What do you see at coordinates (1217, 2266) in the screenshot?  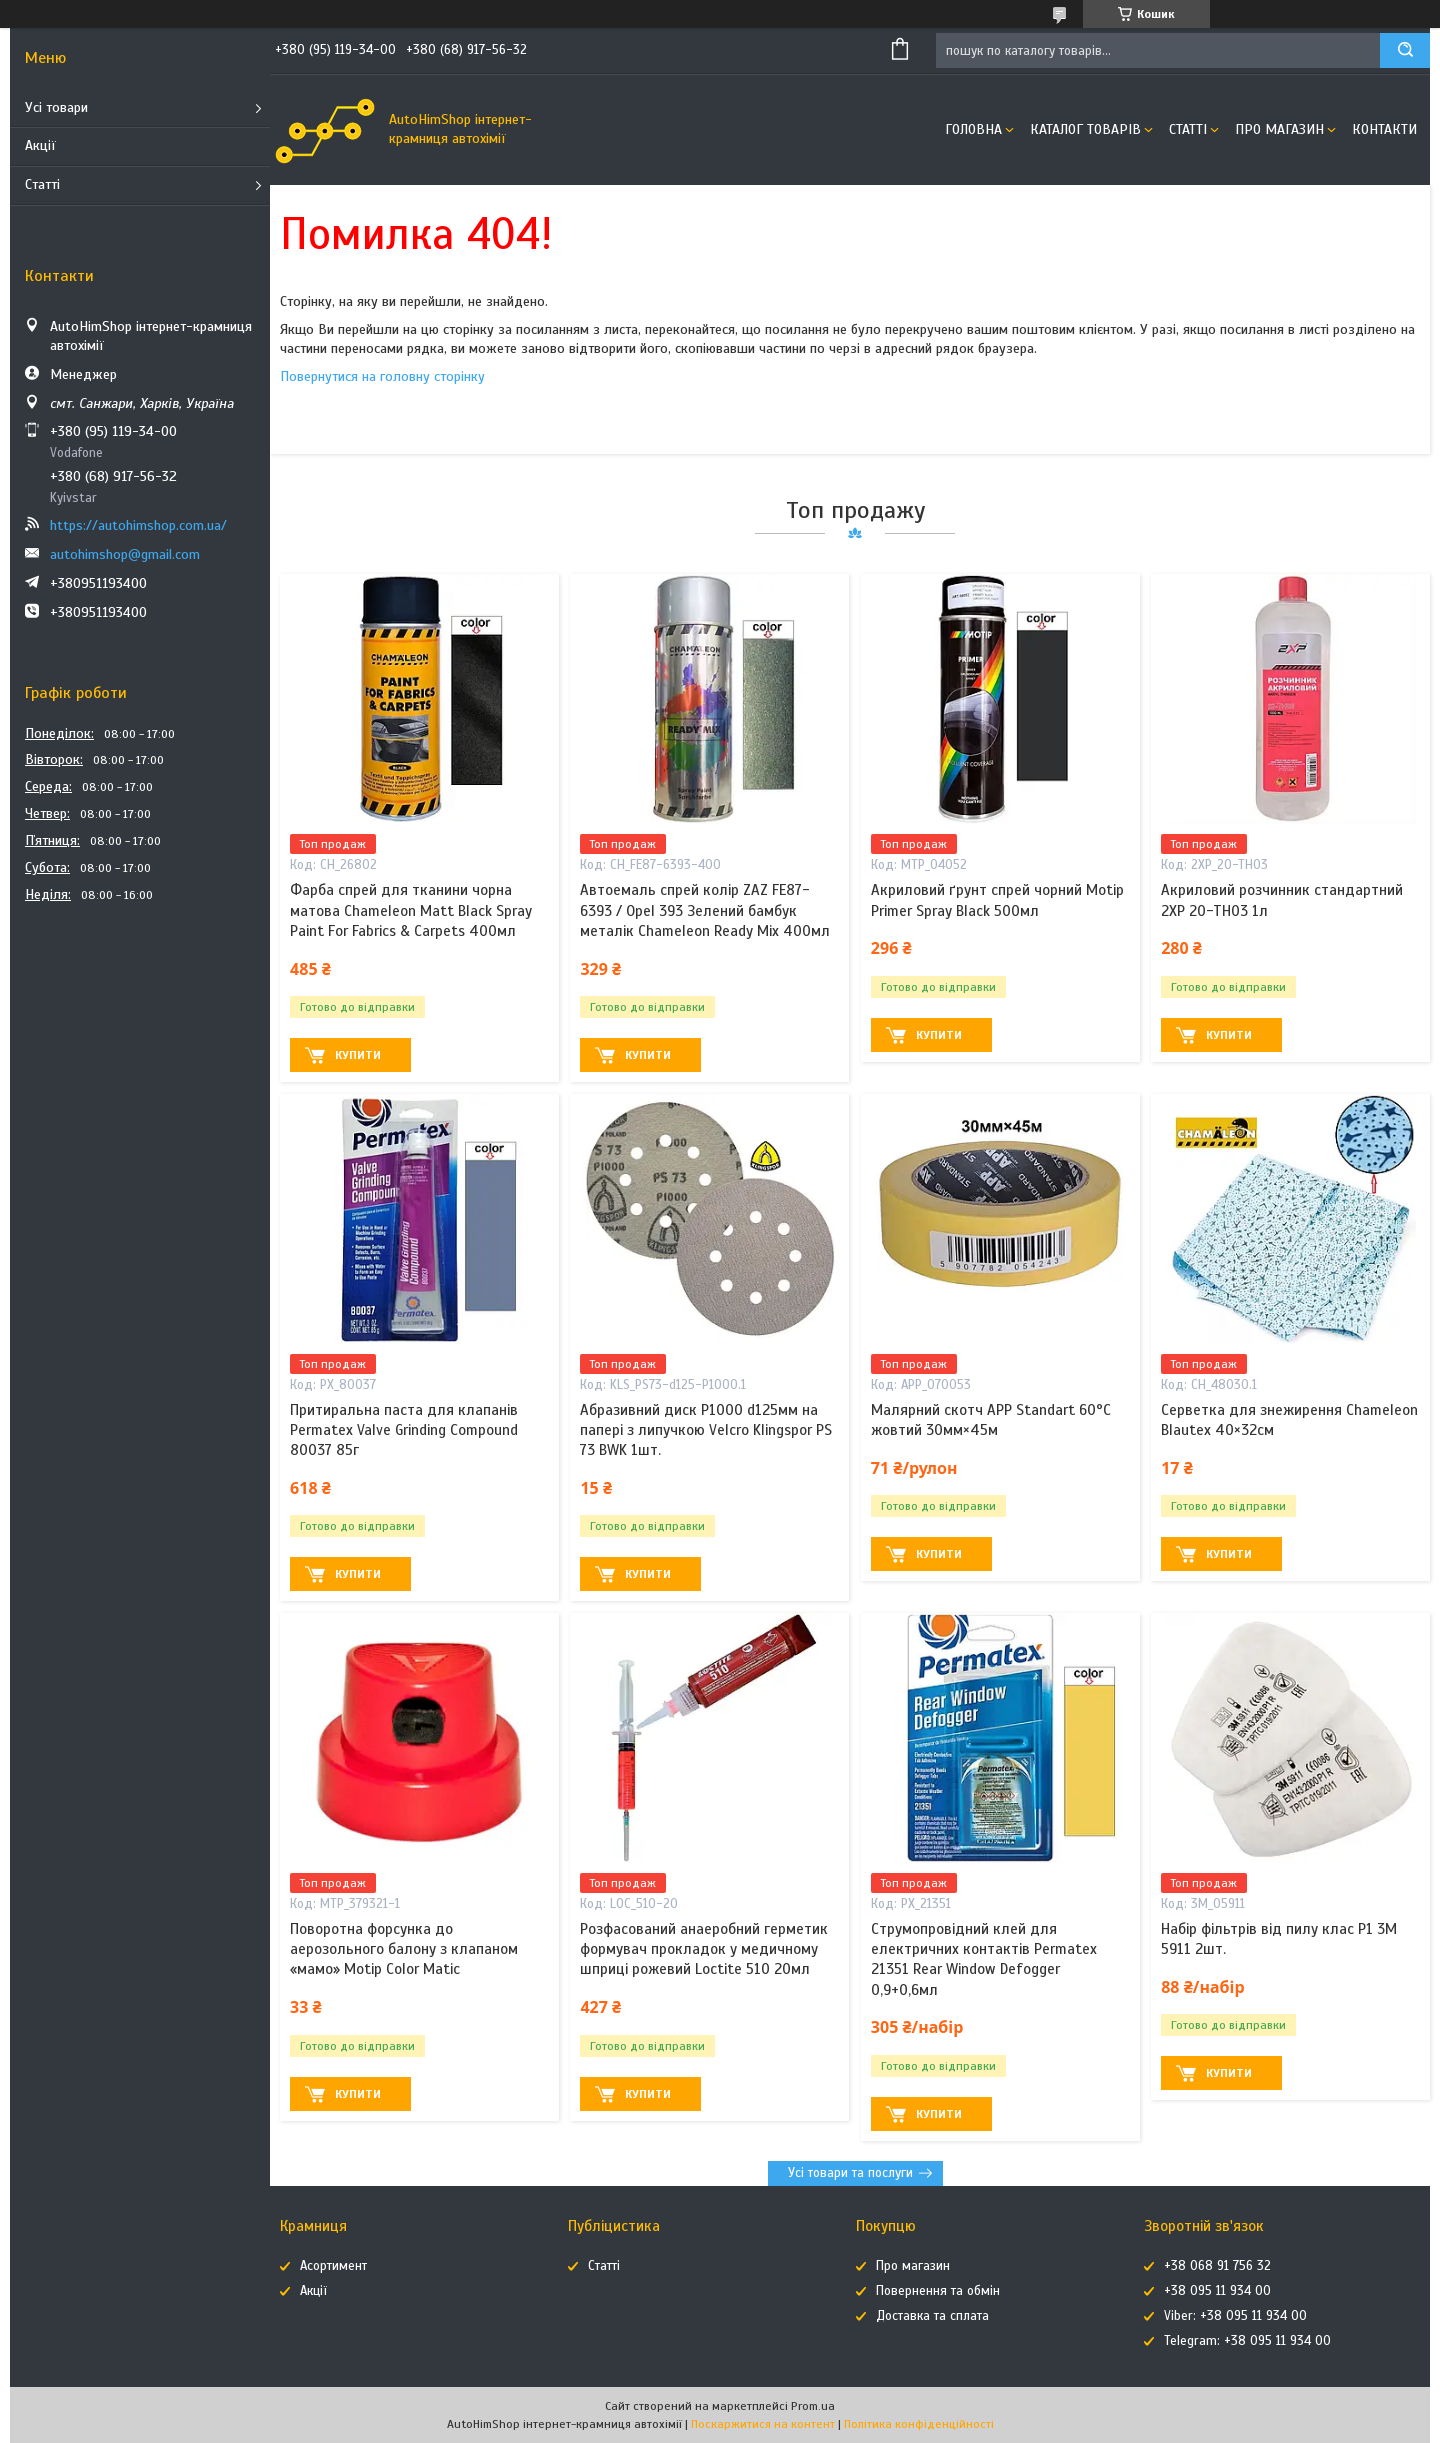 I see `+38 068 91 756 32` at bounding box center [1217, 2266].